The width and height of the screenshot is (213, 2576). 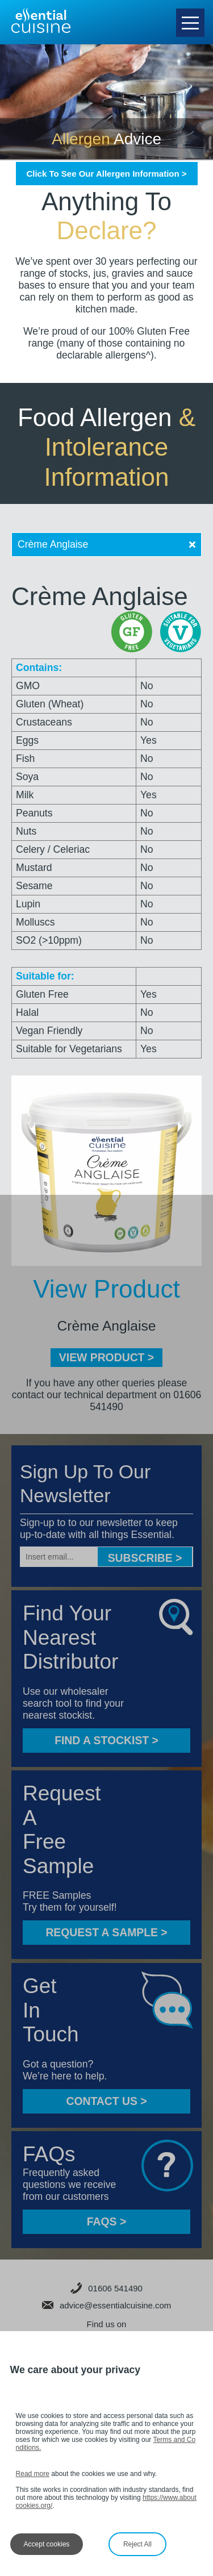 I want to click on VIEW PRODUCT >, so click(x=106, y=1357).